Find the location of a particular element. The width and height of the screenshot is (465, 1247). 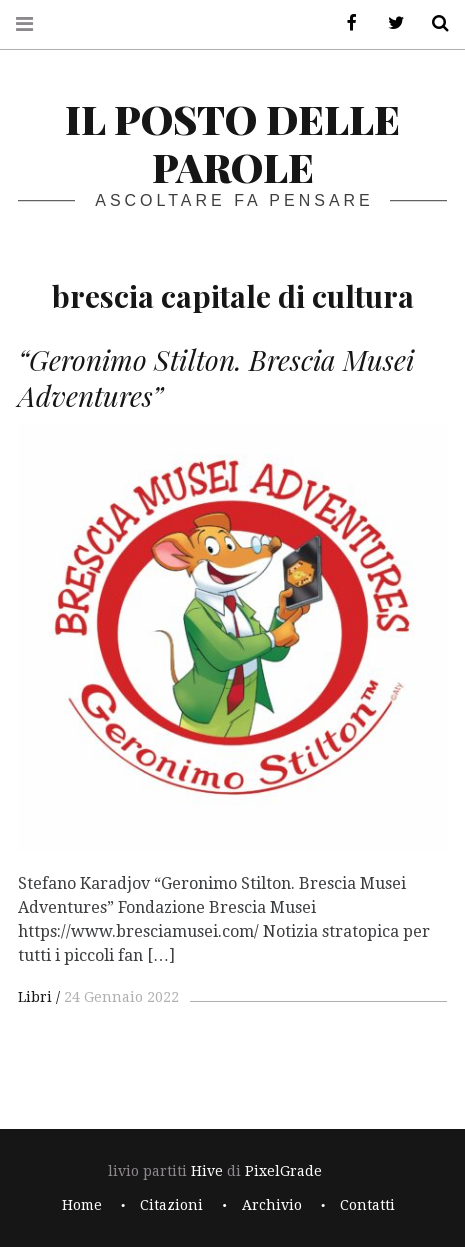

Home is located at coordinates (82, 1205).